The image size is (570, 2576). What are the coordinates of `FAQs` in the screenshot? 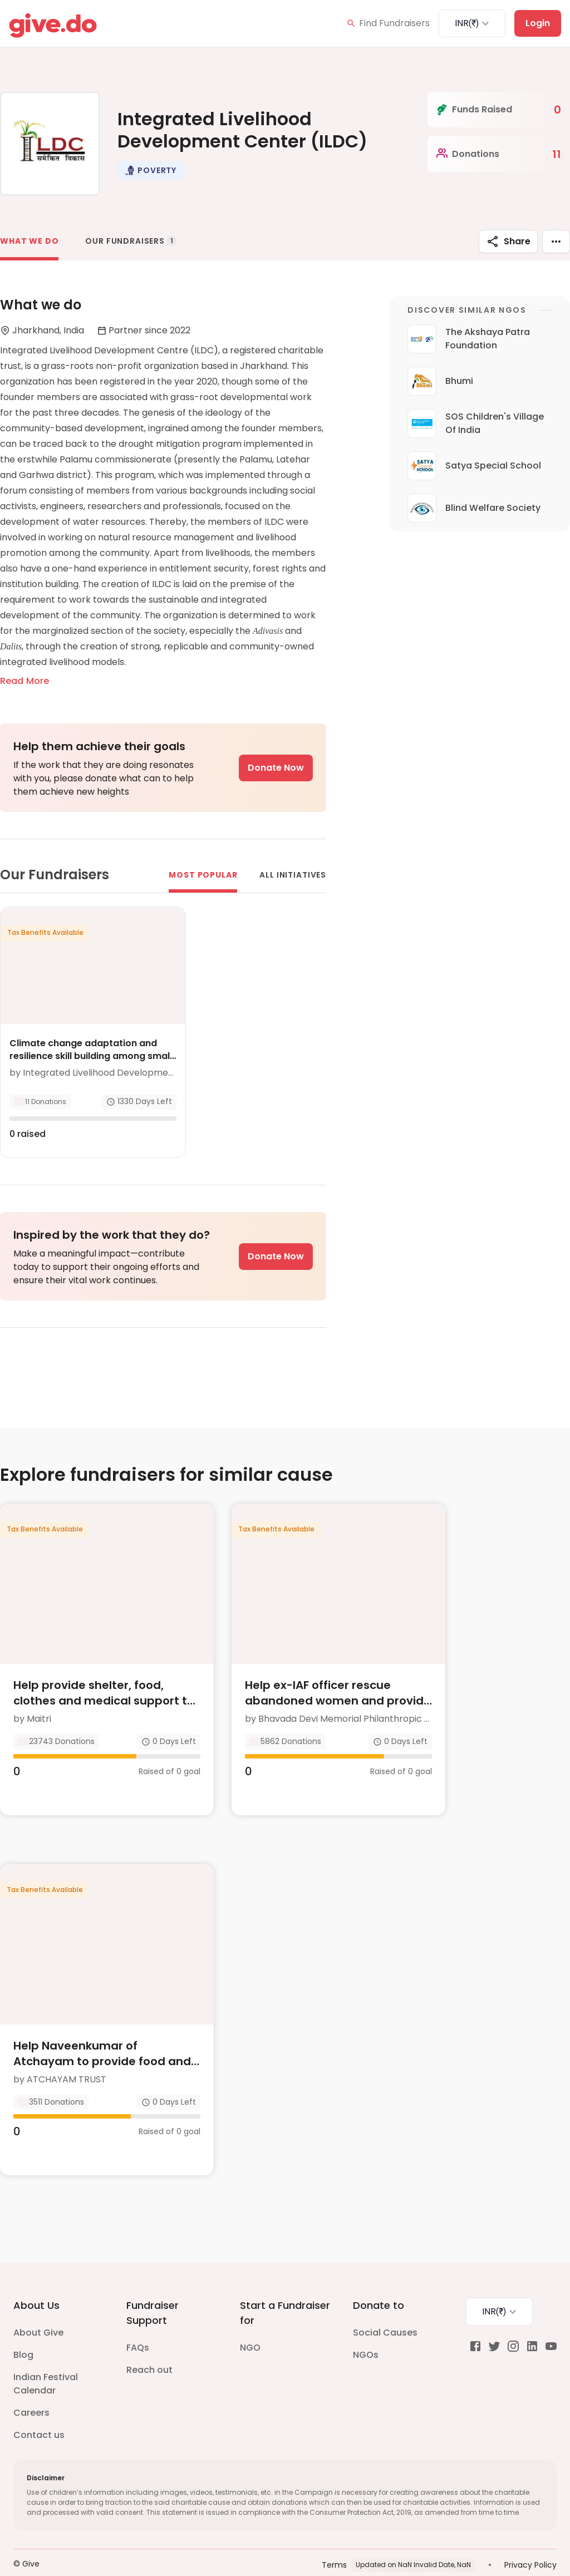 It's located at (137, 2325).